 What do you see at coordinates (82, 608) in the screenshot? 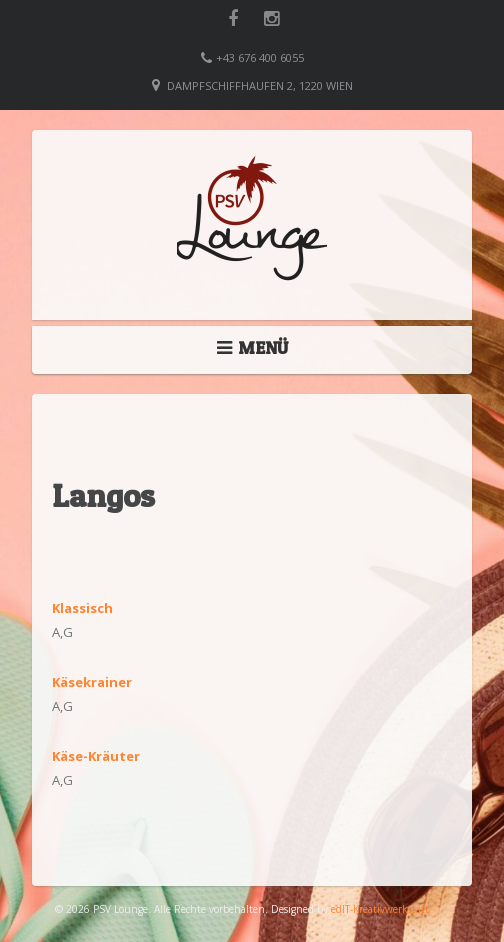
I see `Klassisch` at bounding box center [82, 608].